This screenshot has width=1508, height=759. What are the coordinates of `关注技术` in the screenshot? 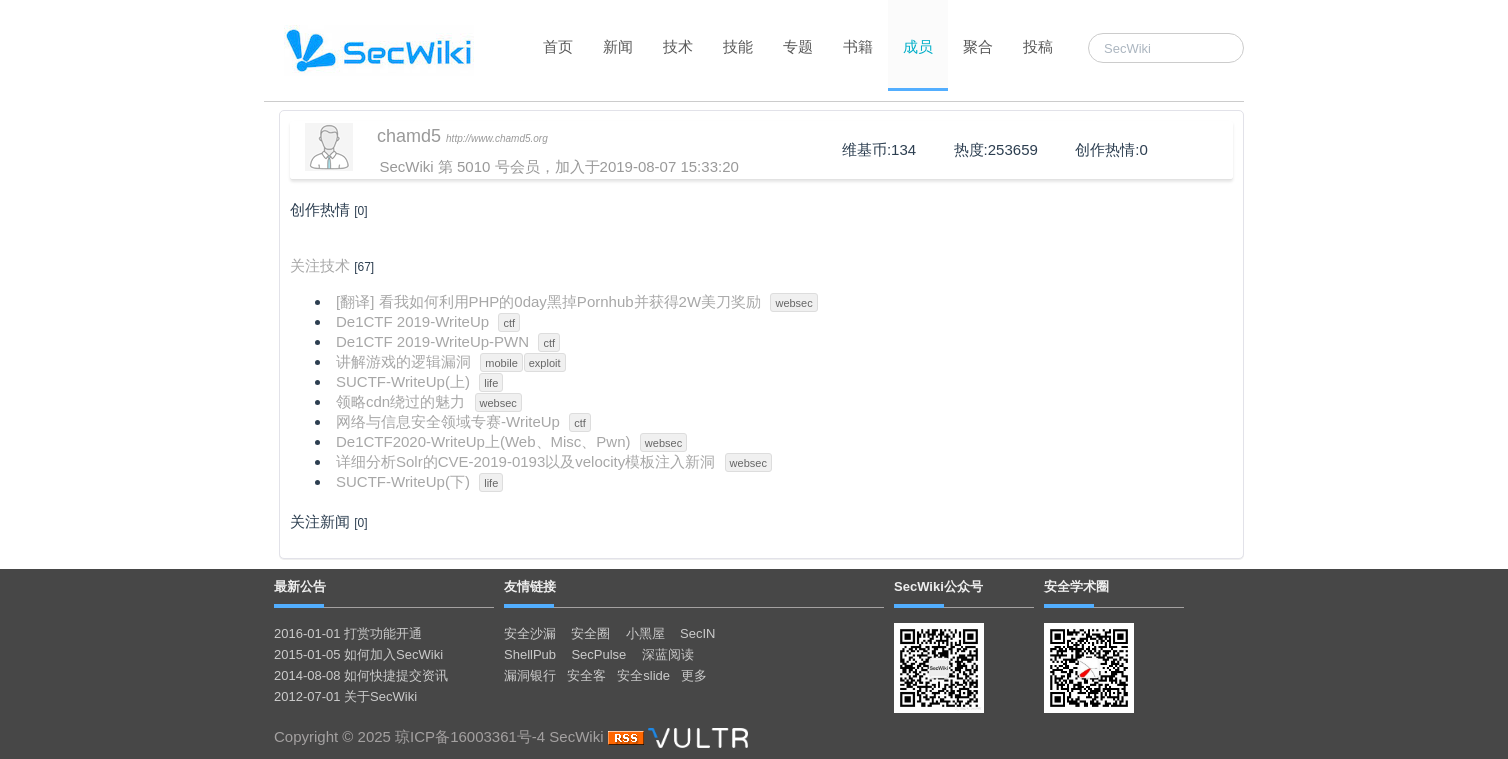 It's located at (320, 265).